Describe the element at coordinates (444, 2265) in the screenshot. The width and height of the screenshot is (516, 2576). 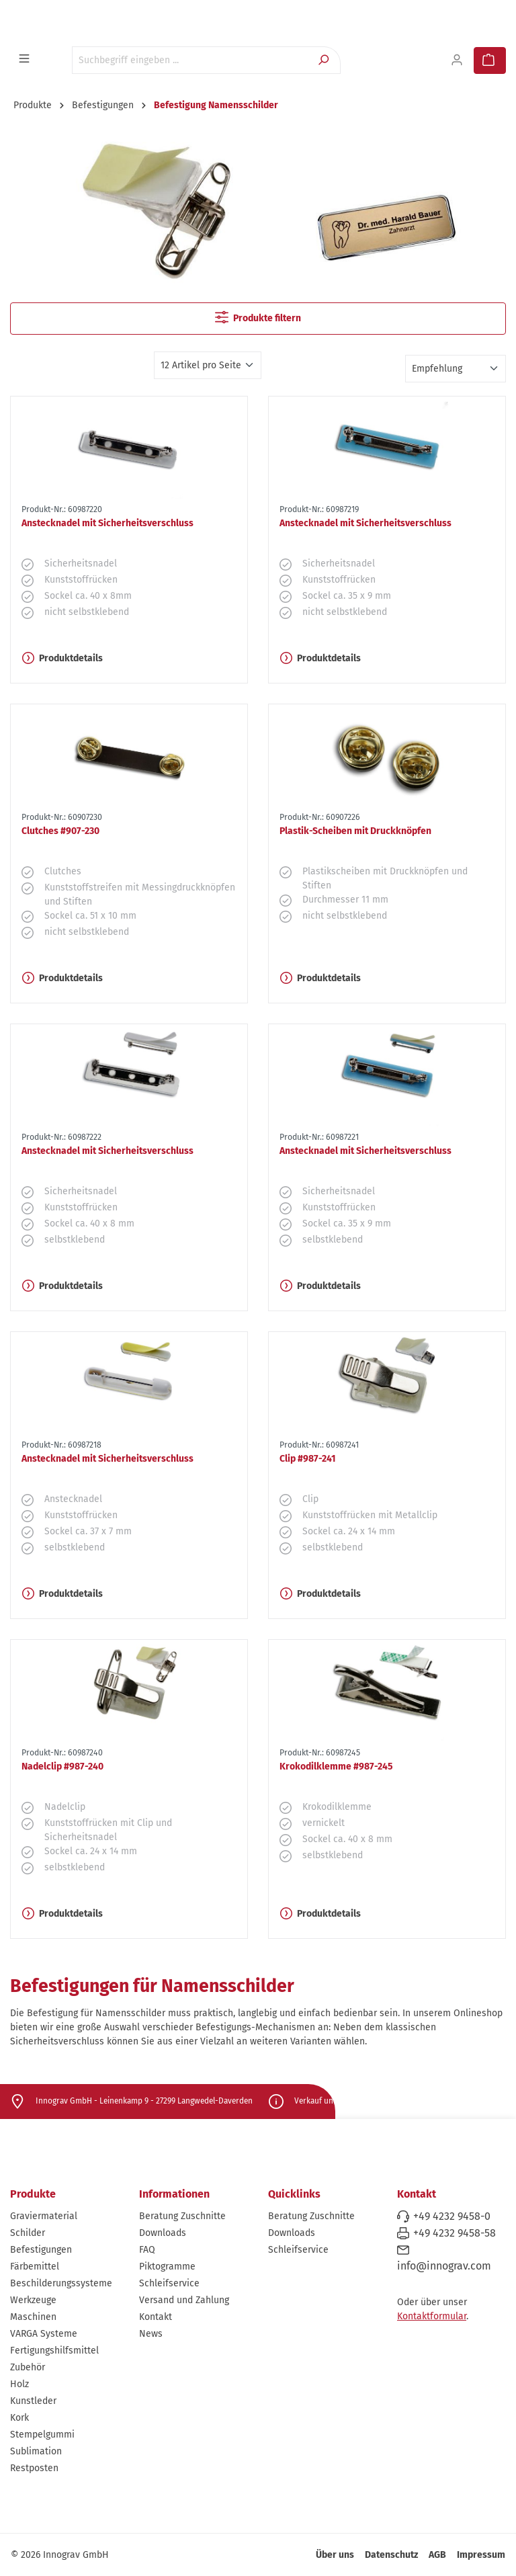
I see `info@innograv.com` at that location.